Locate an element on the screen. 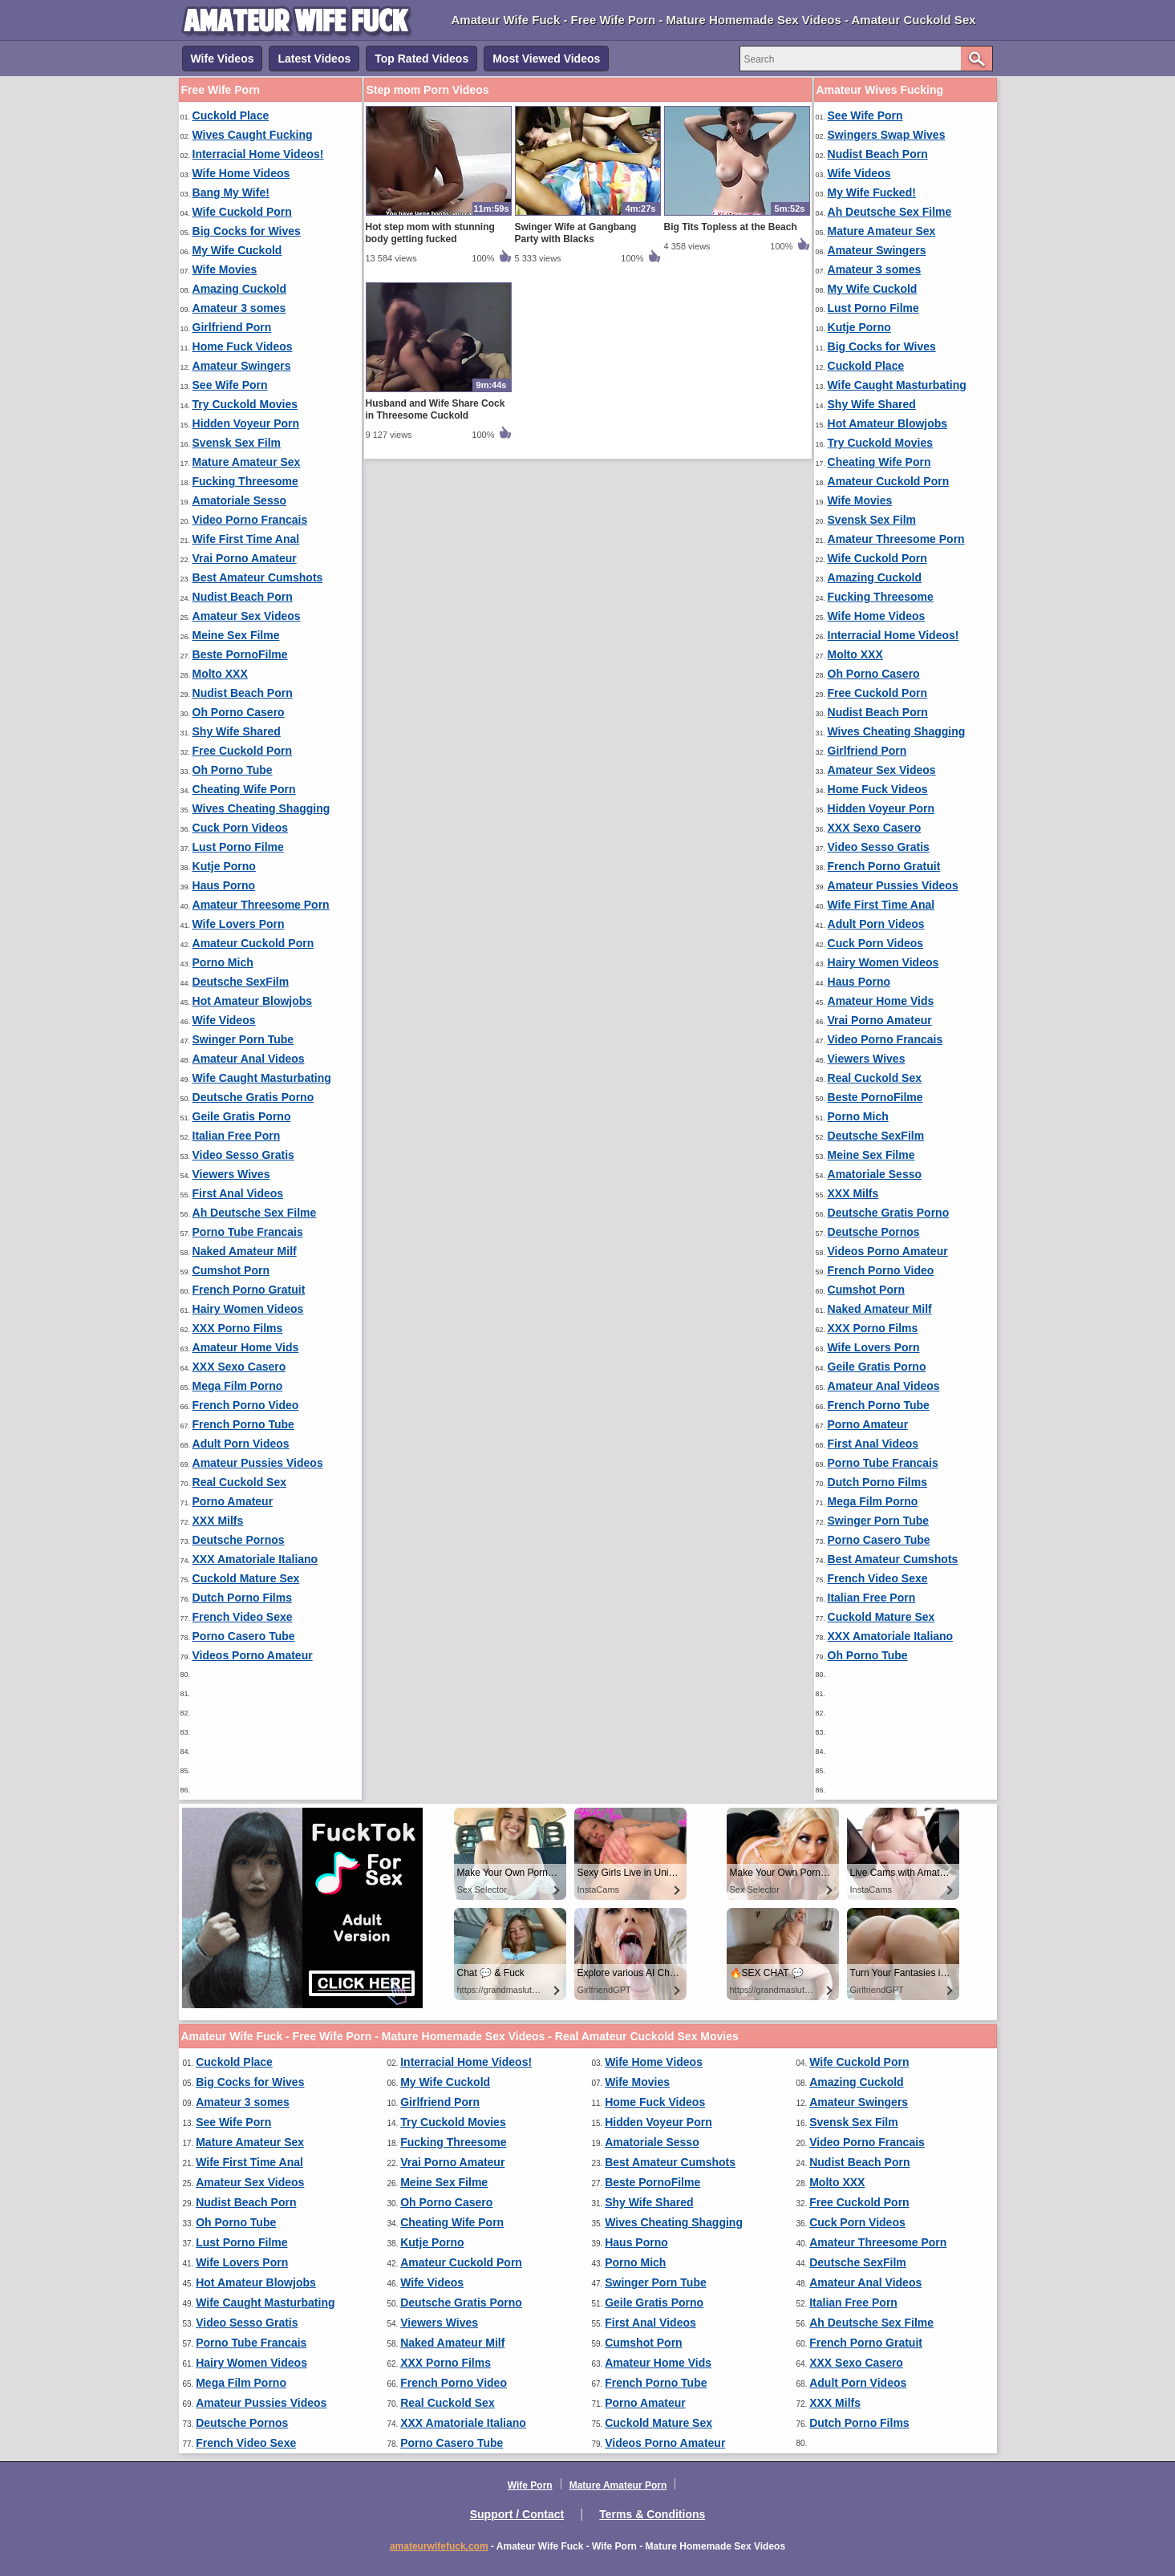 The width and height of the screenshot is (1175, 2576). Cuck Porn Videos is located at coordinates (240, 827).